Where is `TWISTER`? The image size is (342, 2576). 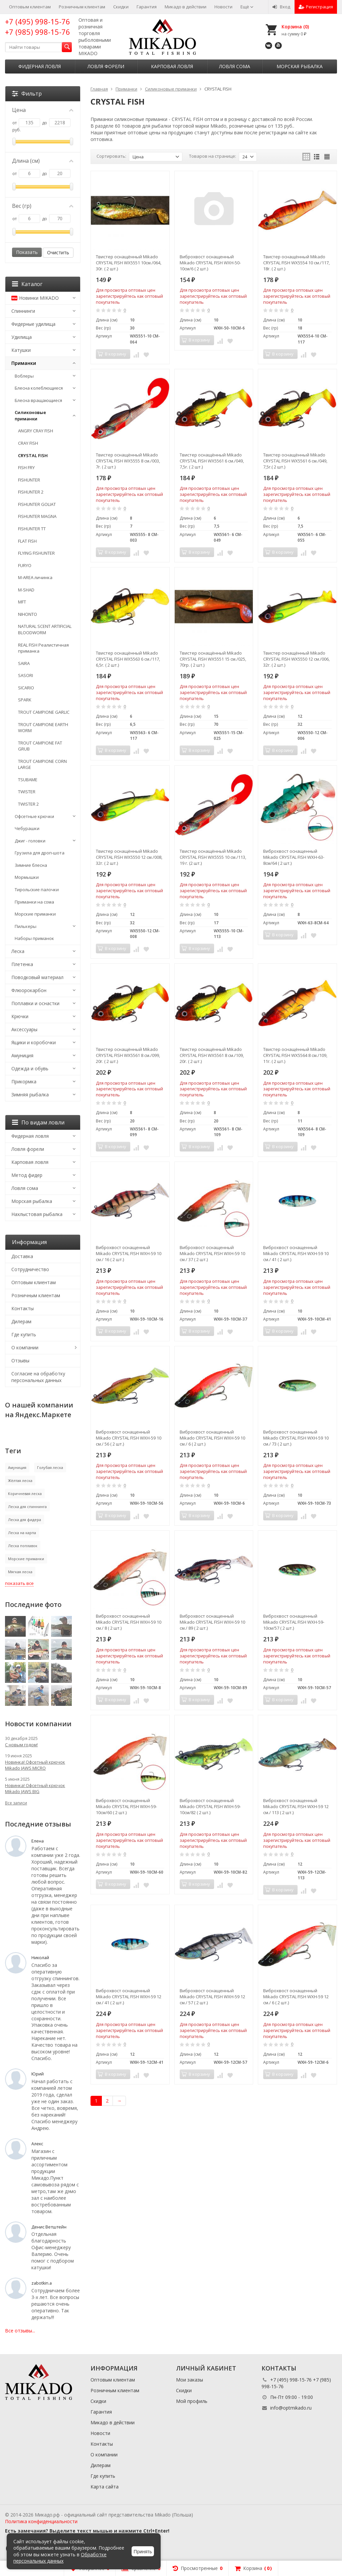 TWISTER is located at coordinates (26, 792).